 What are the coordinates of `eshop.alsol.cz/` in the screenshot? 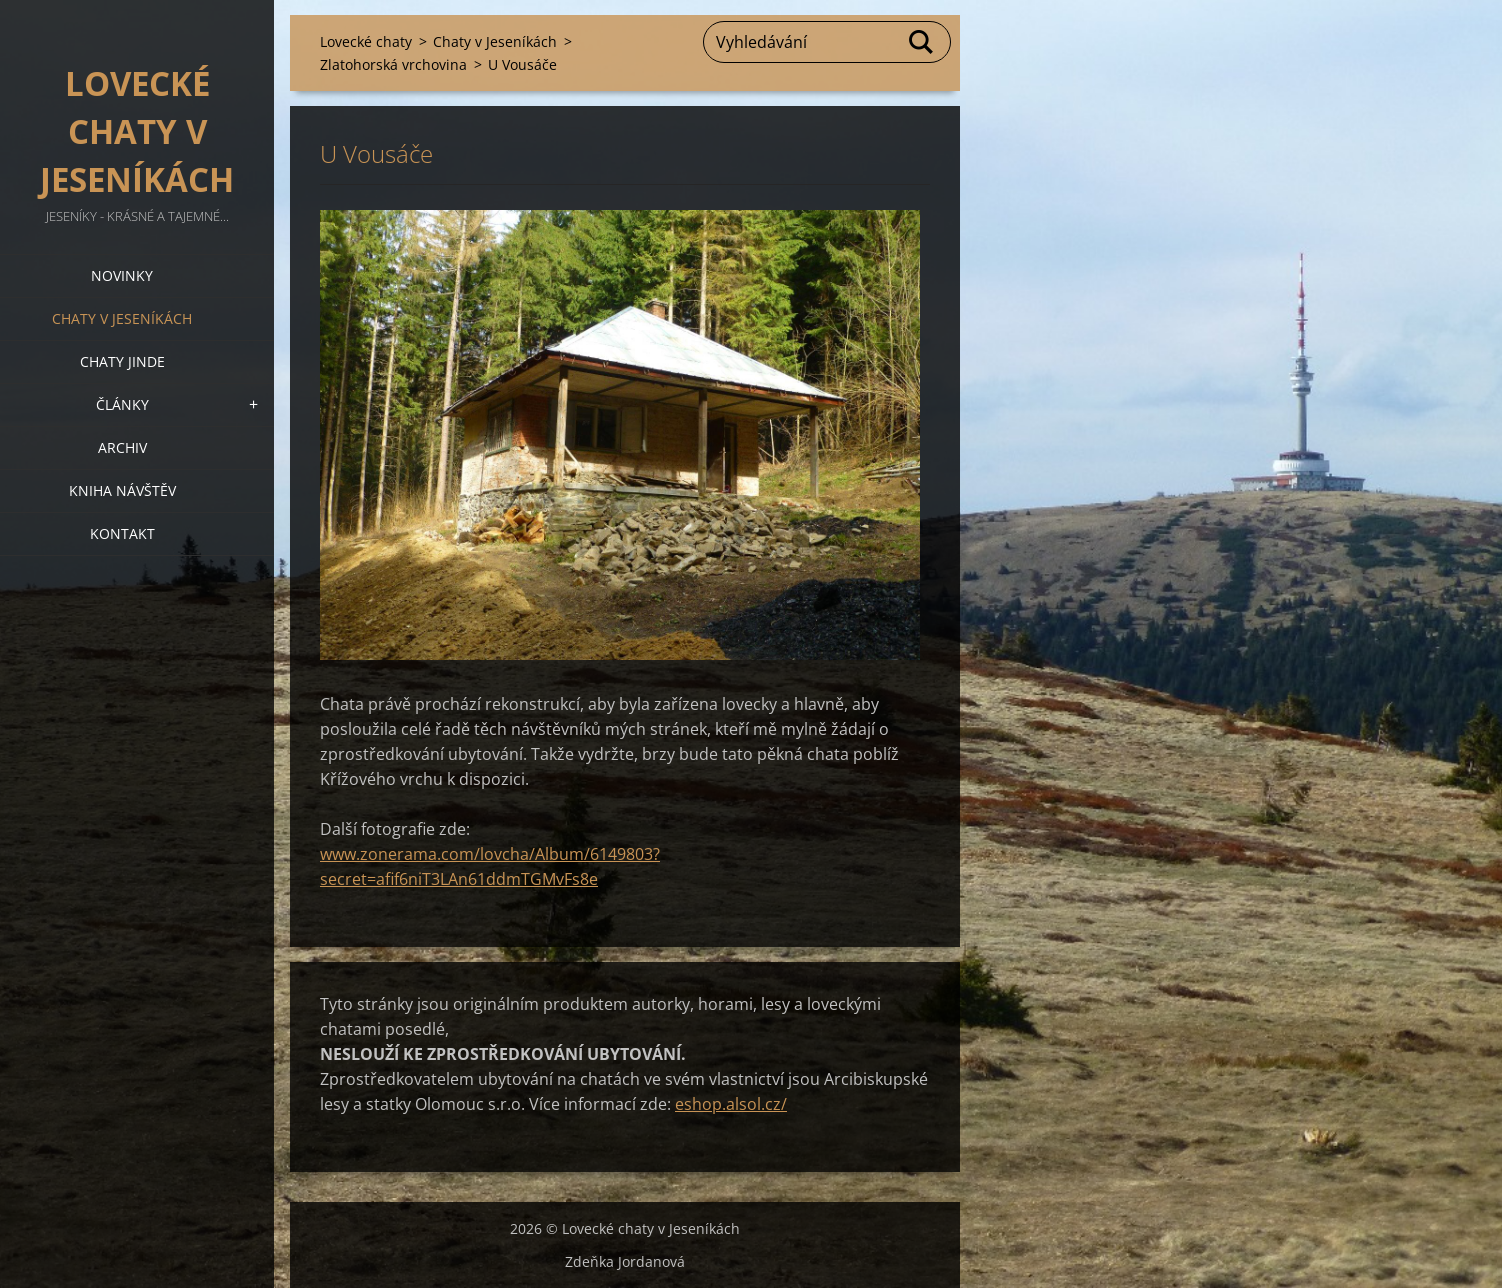 It's located at (731, 1104).